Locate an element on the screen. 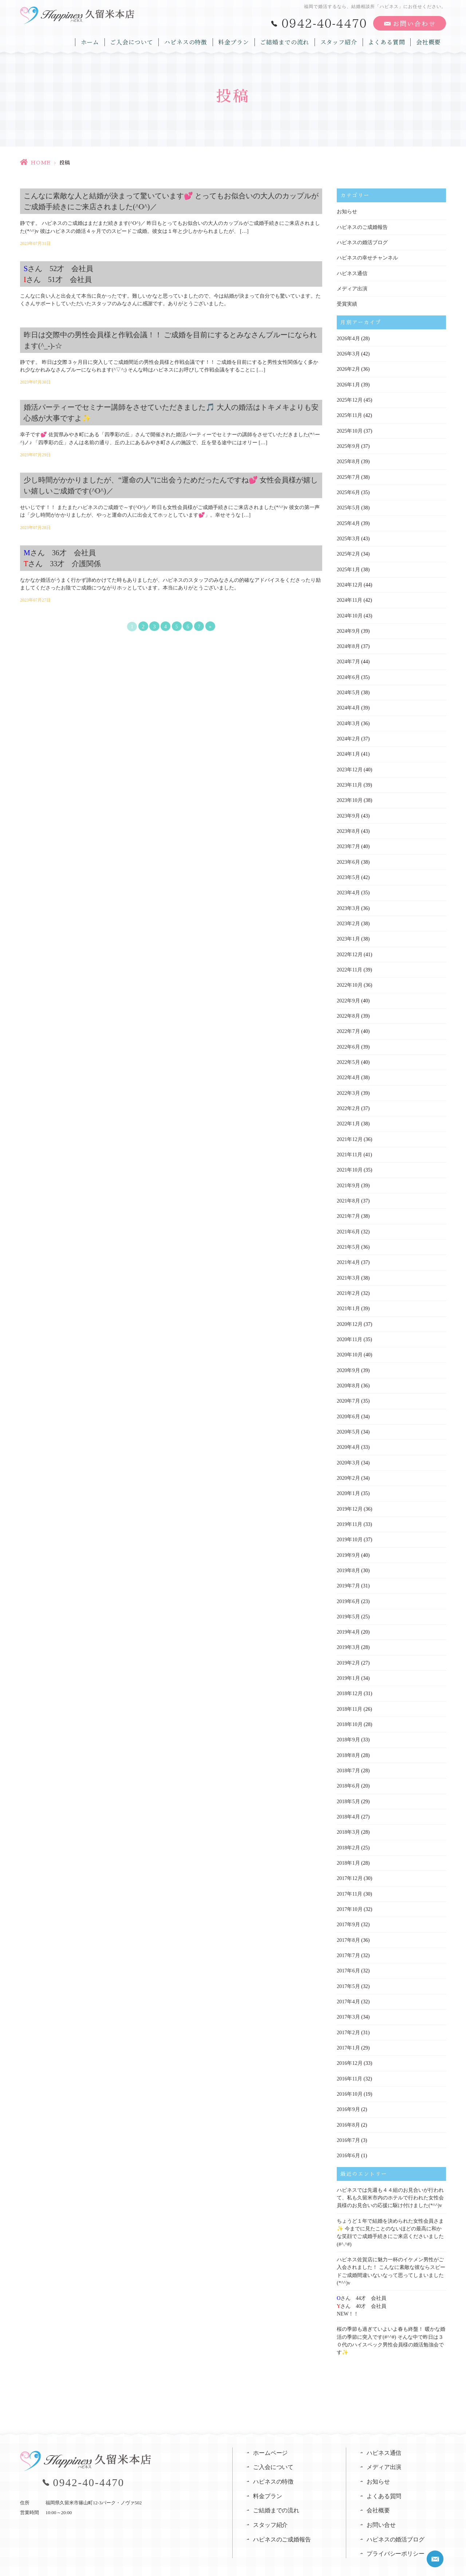 The height and width of the screenshot is (2576, 466). 2023年3月 is located at coordinates (348, 903).